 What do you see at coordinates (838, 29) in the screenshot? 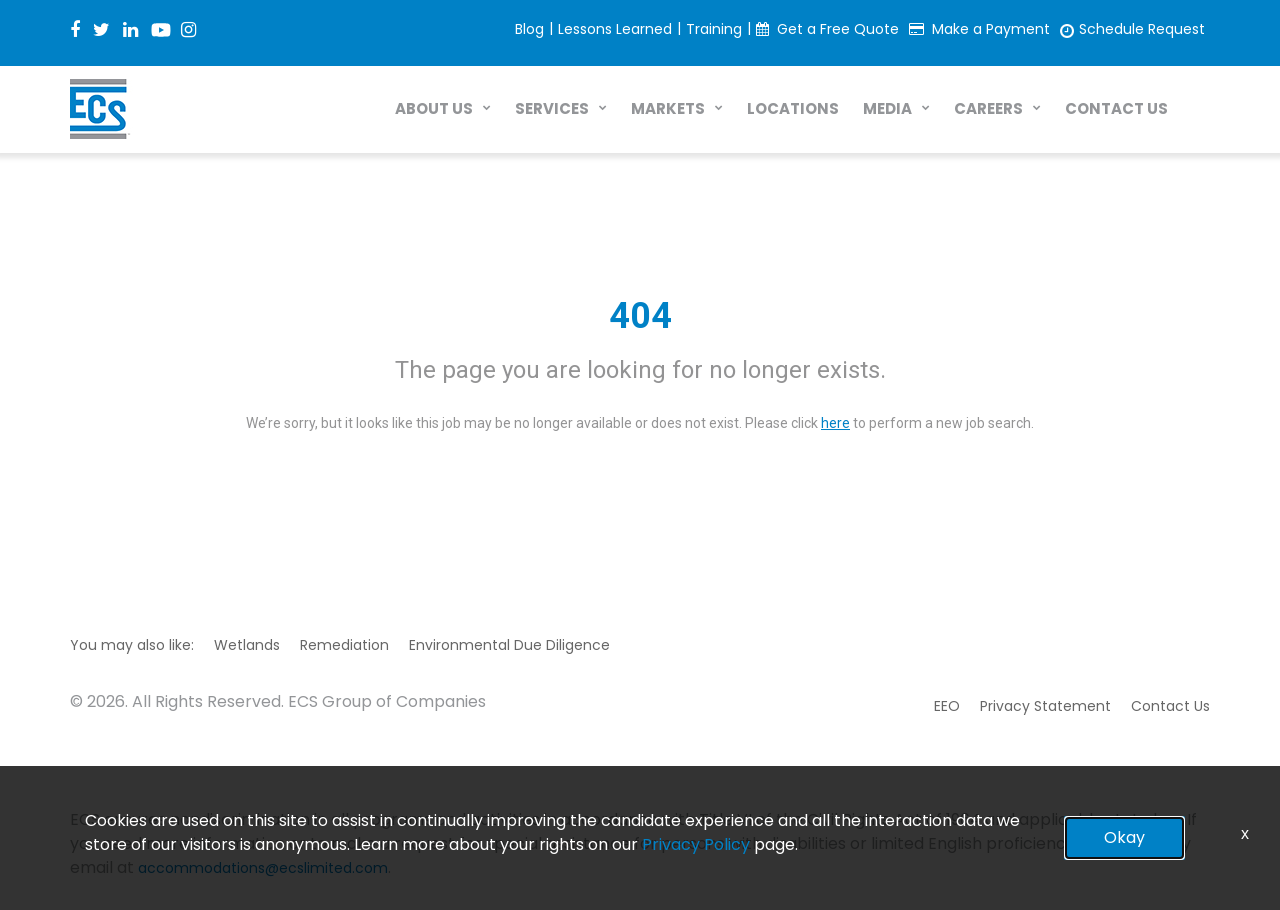
I see `Get a Free Quote` at bounding box center [838, 29].